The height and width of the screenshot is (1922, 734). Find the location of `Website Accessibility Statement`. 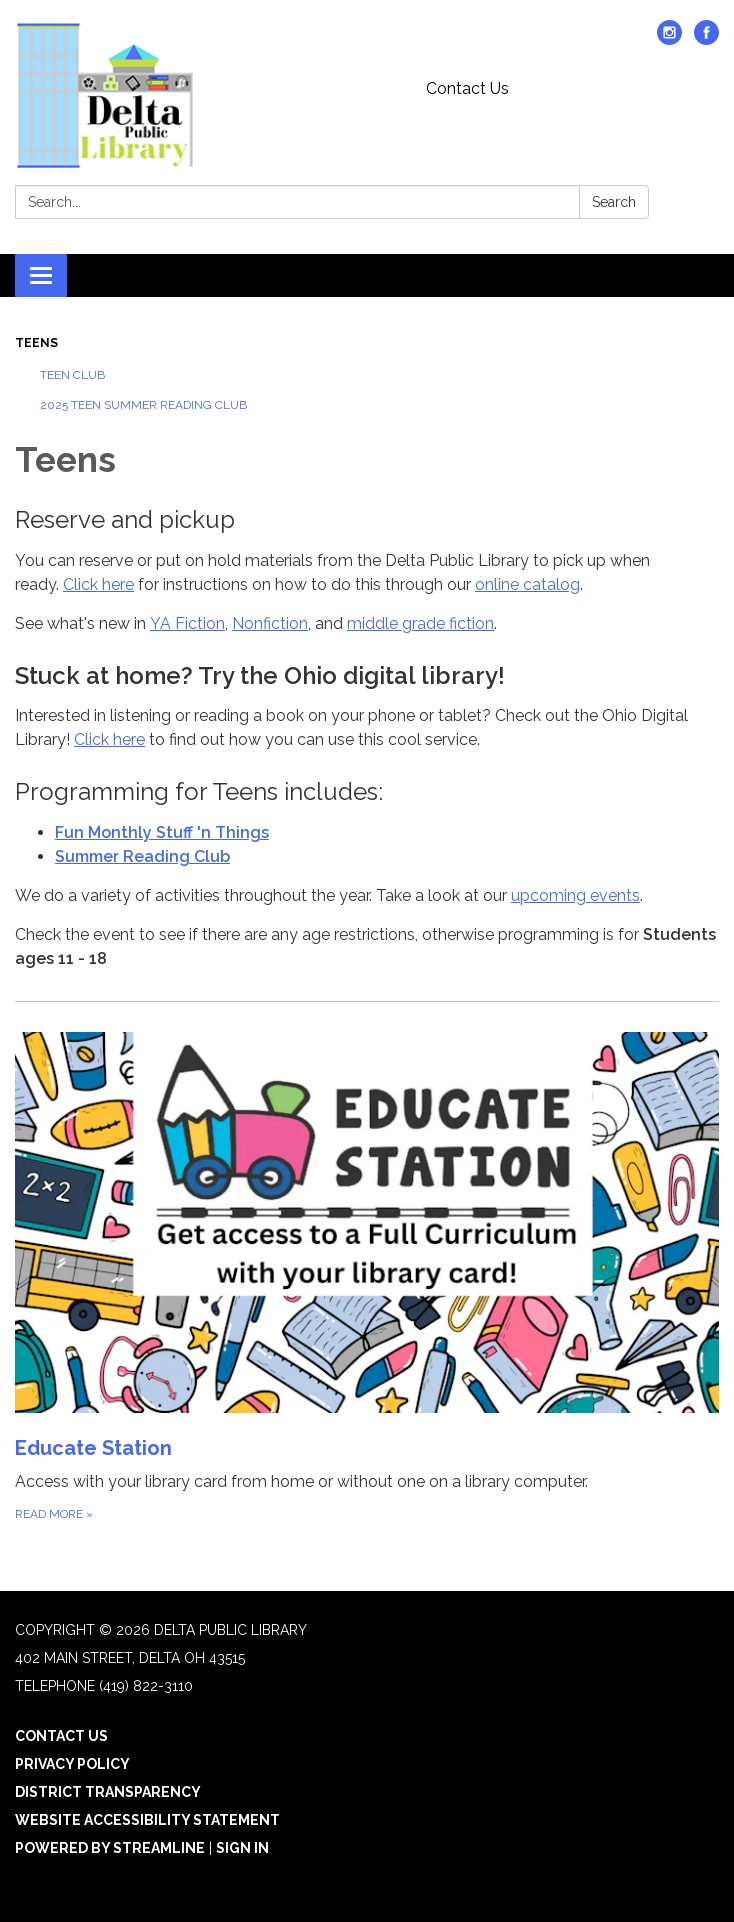

Website Accessibility Statement is located at coordinates (147, 1820).